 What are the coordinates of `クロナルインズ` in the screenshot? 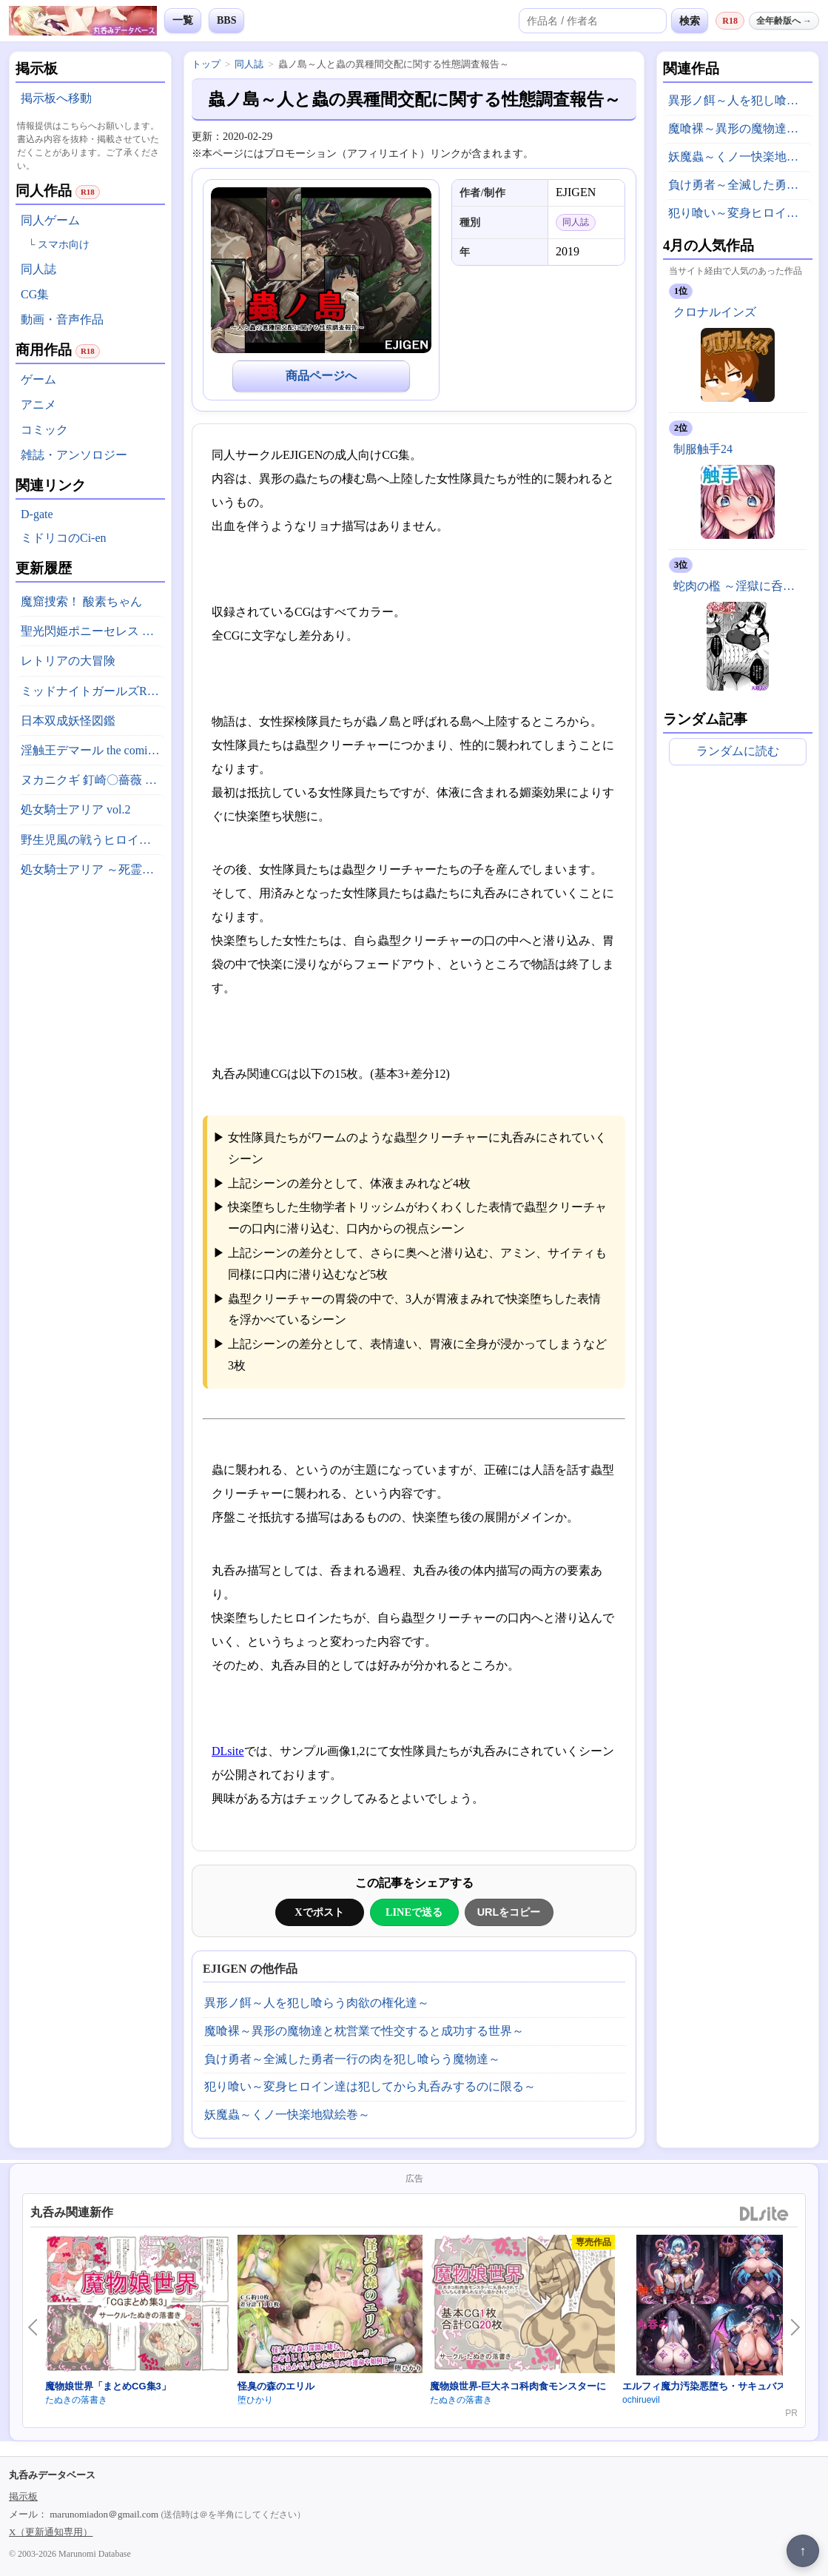 It's located at (714, 312).